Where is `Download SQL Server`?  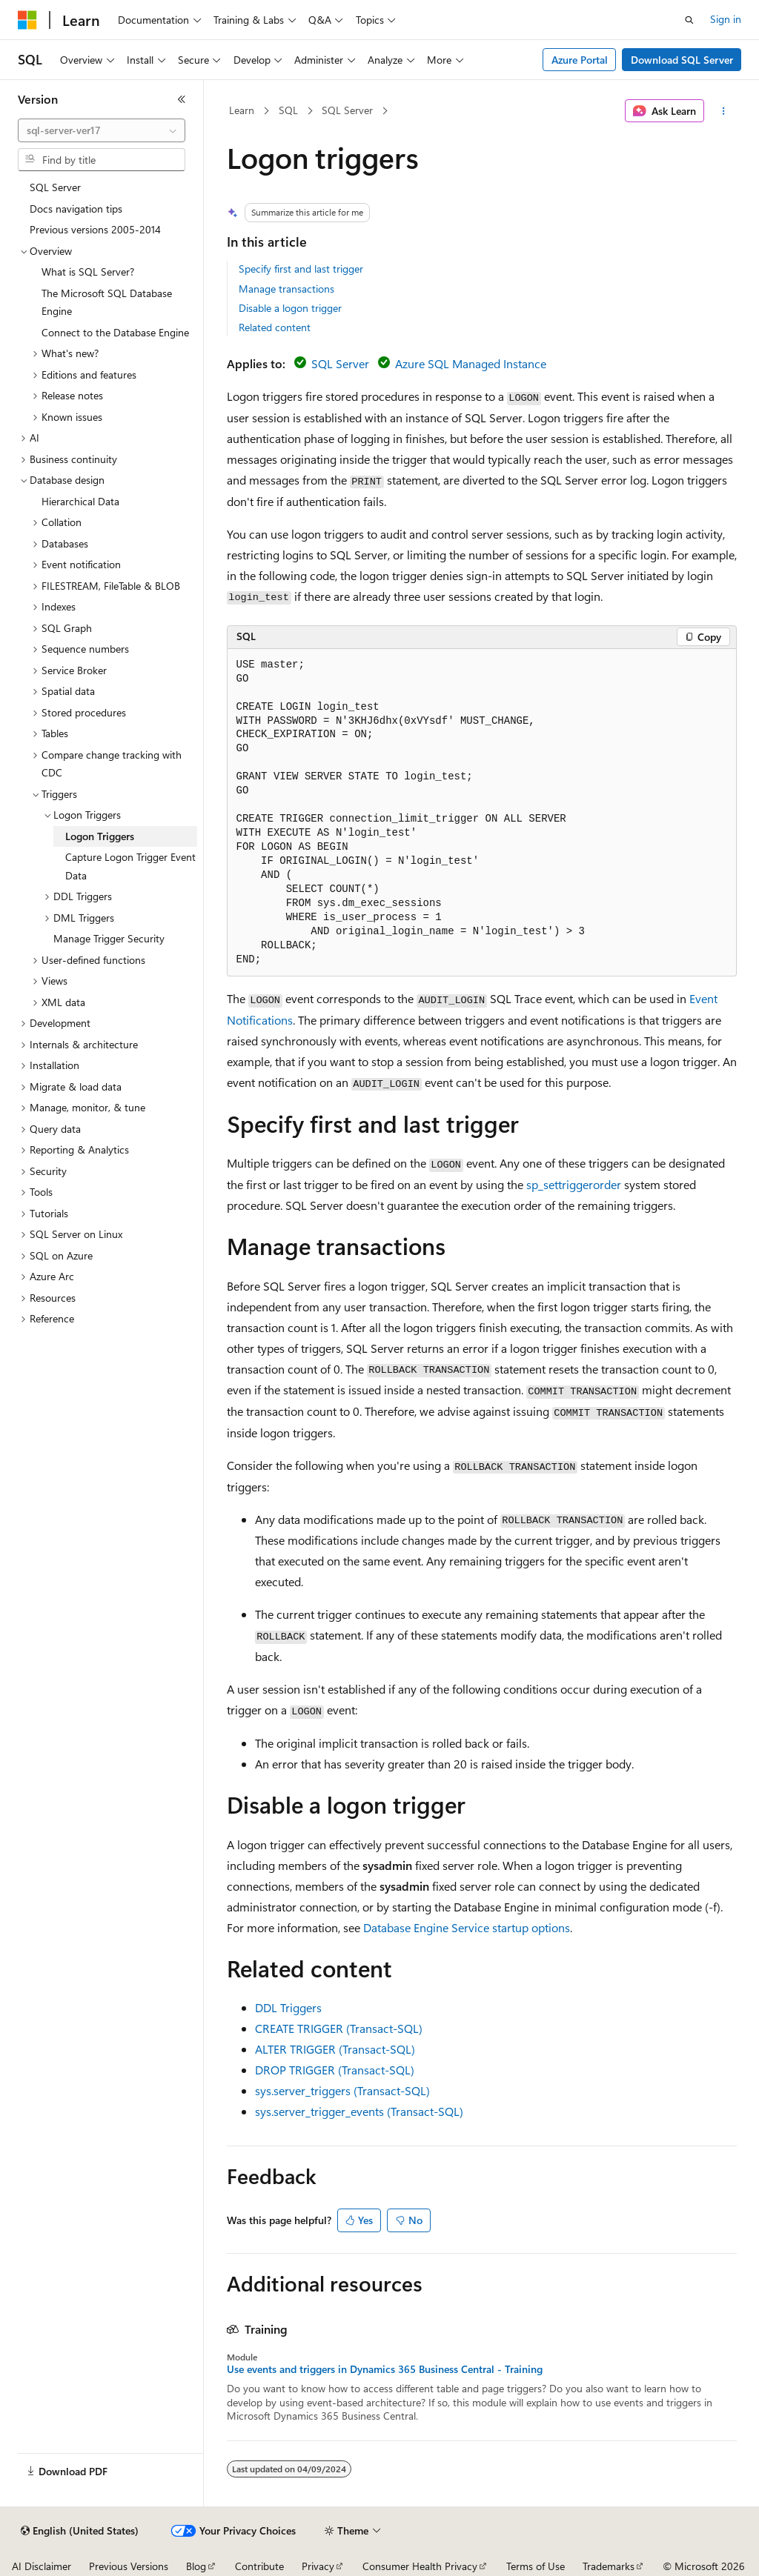
Download SQL Server is located at coordinates (682, 60).